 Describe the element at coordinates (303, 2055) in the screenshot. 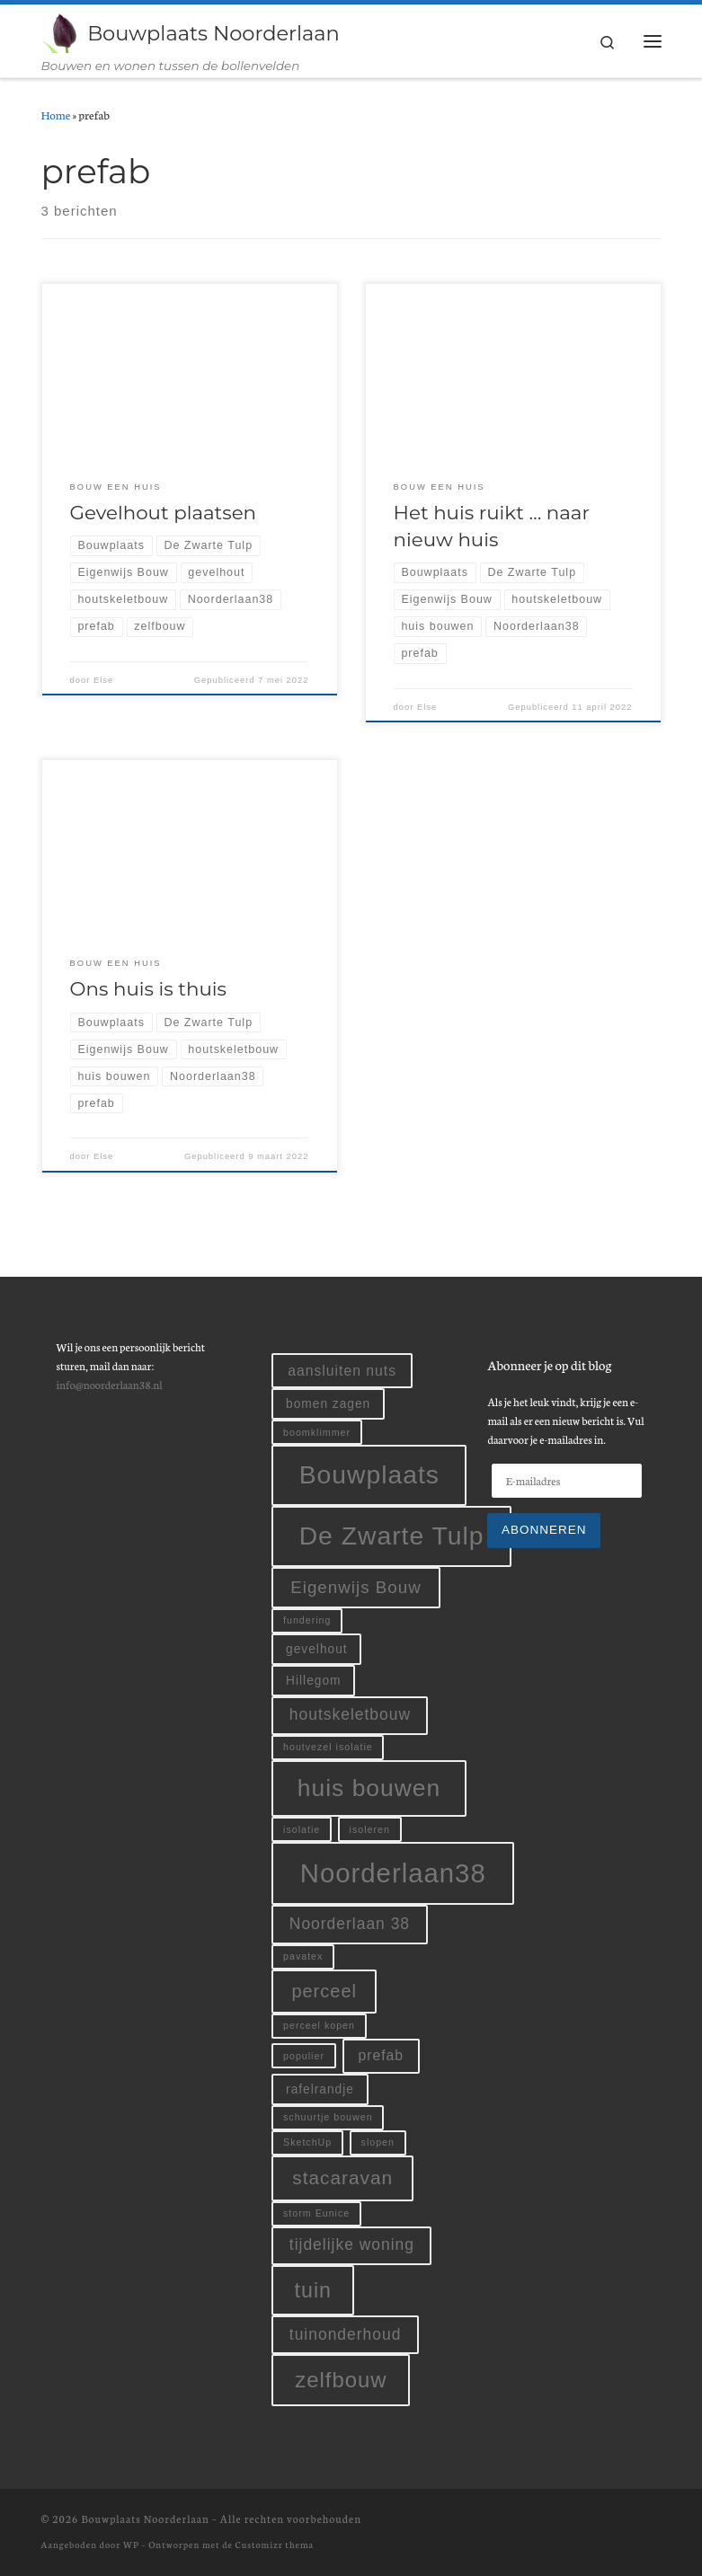

I see `populier [populier (1 item)]` at that location.